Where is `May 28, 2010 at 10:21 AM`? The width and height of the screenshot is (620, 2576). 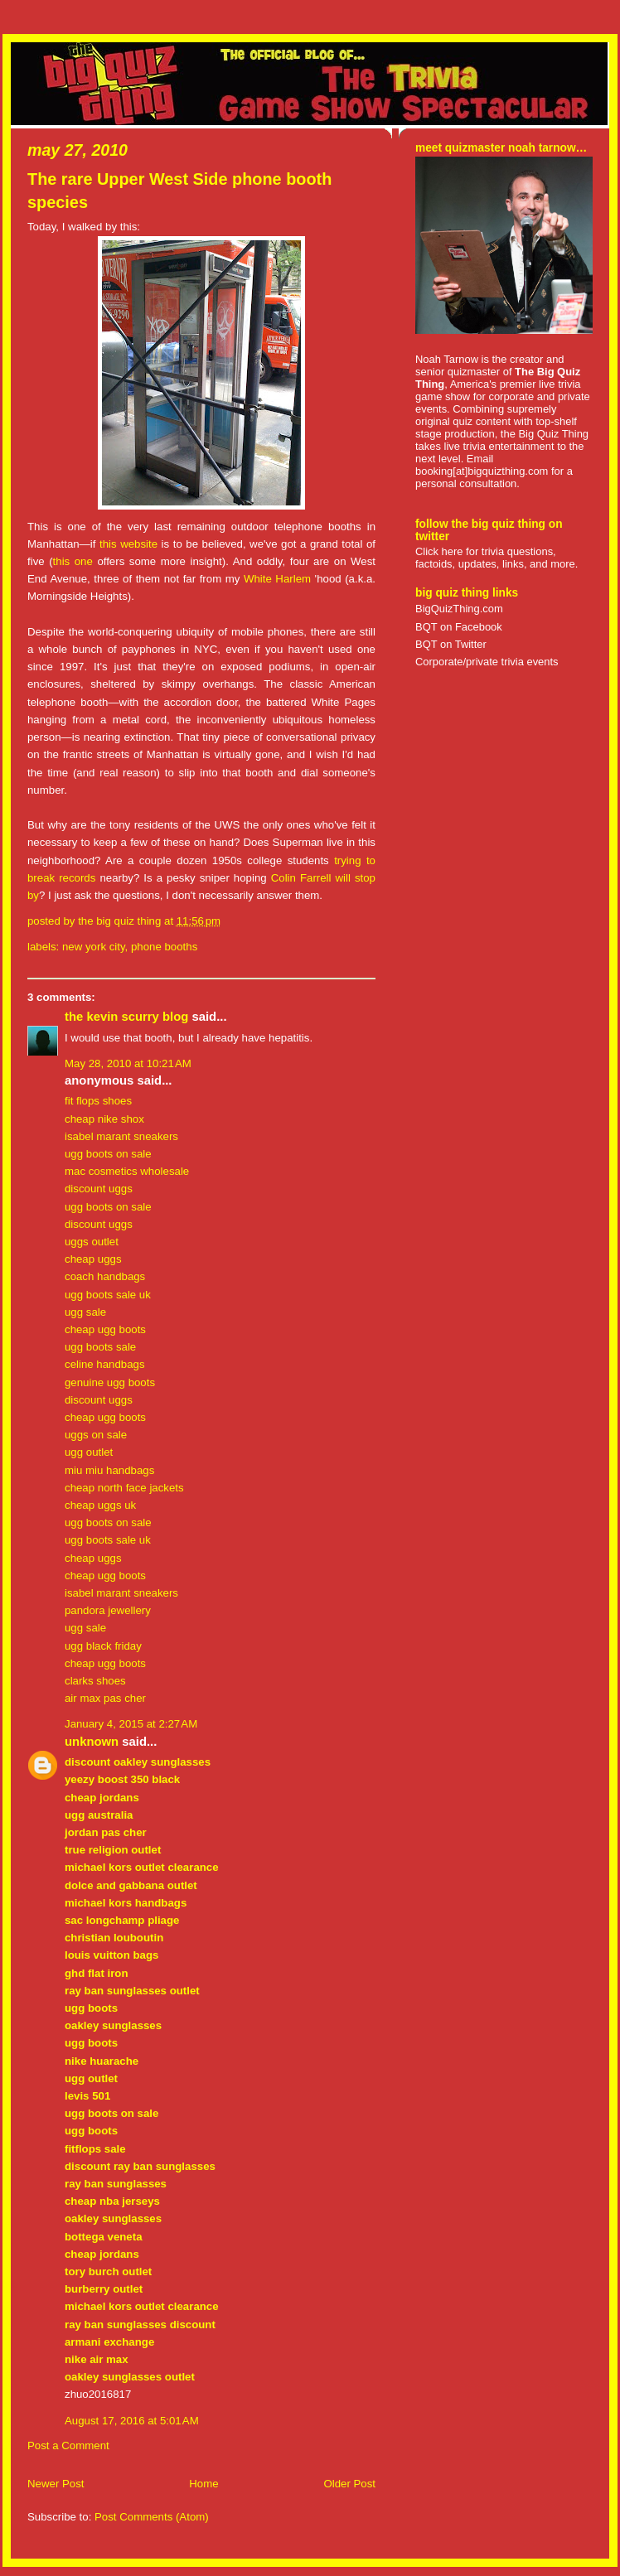 May 28, 2010 at 10:21 AM is located at coordinates (128, 1063).